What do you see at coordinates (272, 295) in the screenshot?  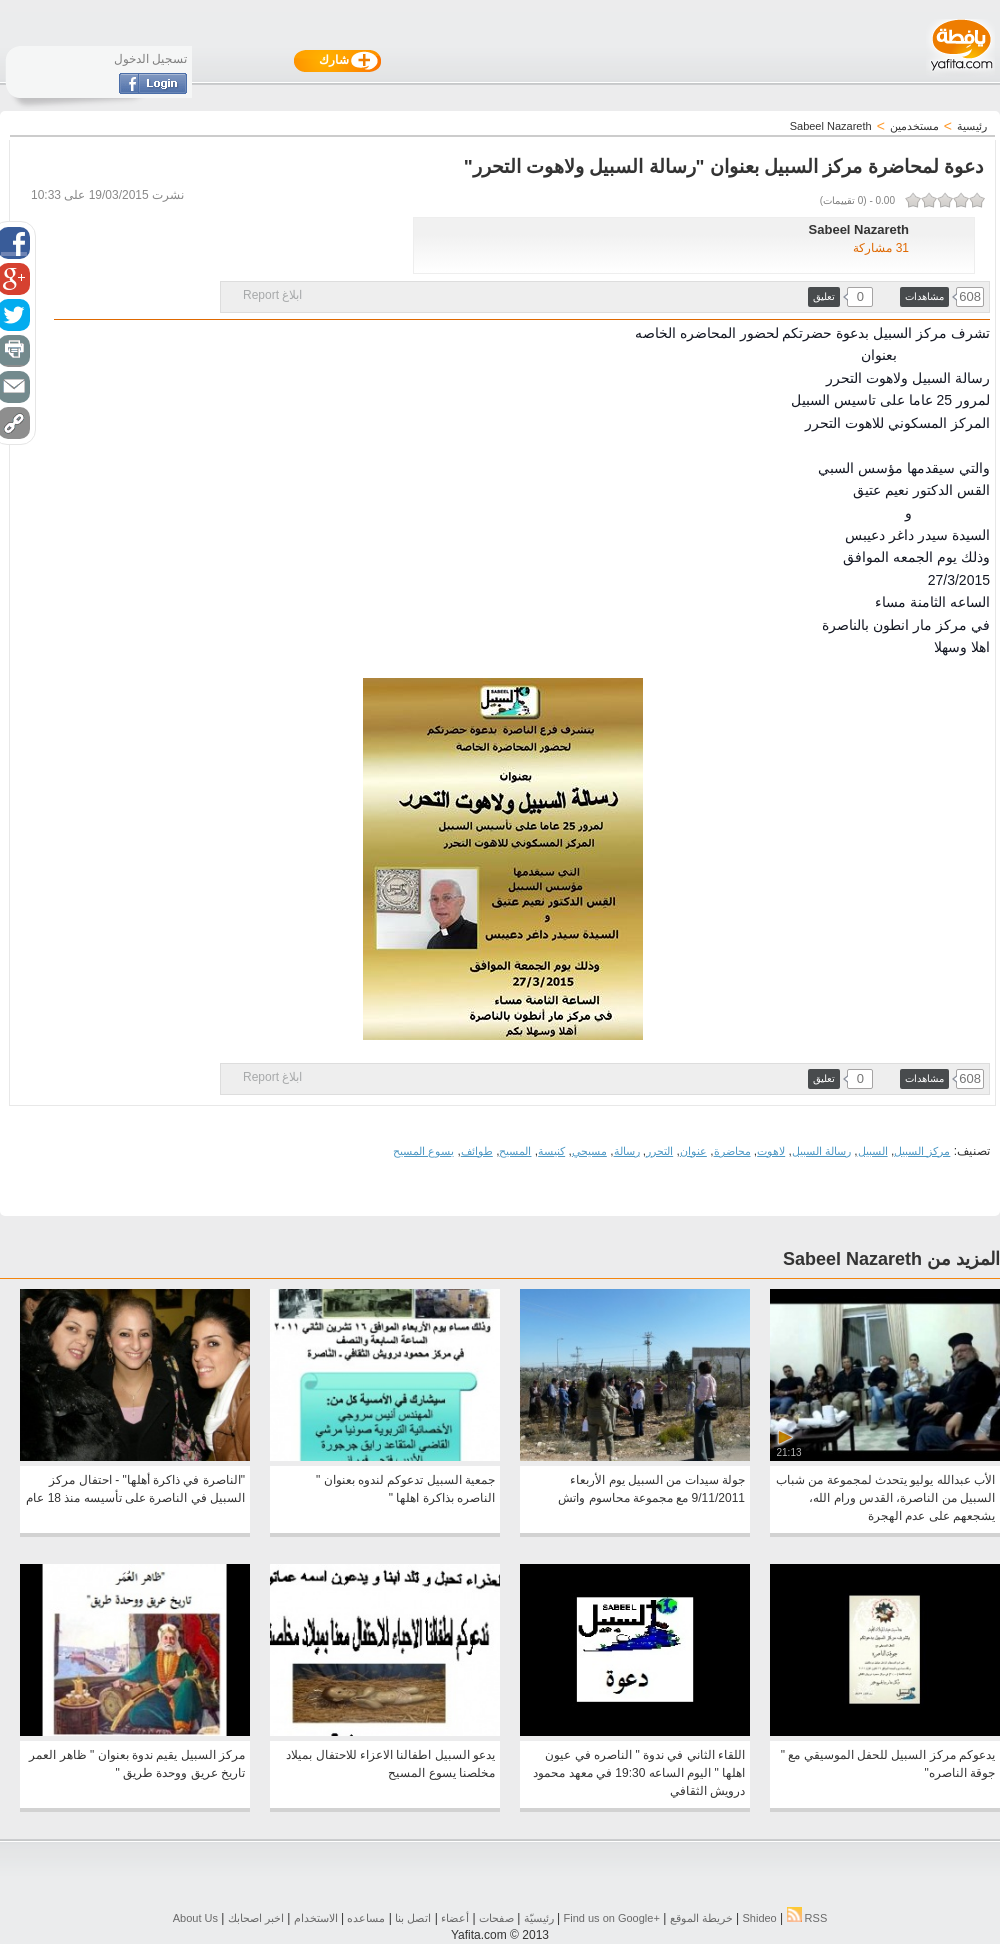 I see `ابلاغ Report` at bounding box center [272, 295].